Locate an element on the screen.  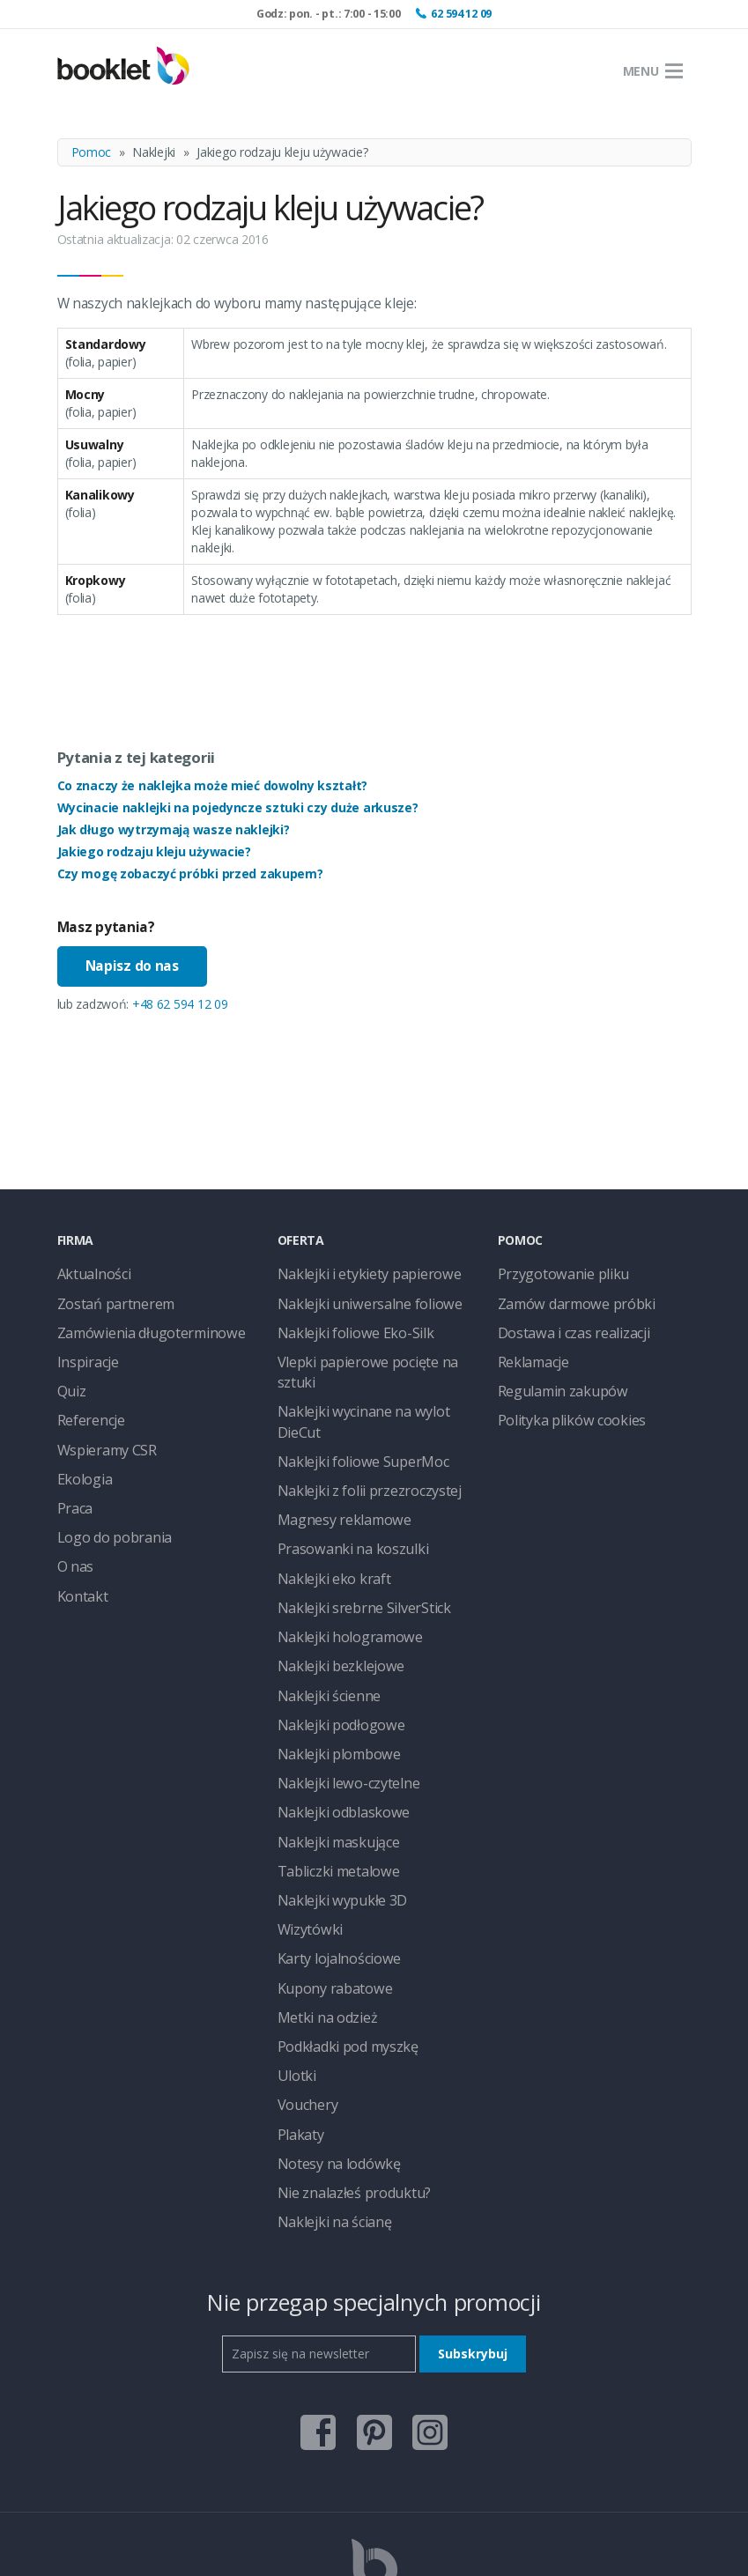
Zamów darmowe próbki is located at coordinates (565, 1300).